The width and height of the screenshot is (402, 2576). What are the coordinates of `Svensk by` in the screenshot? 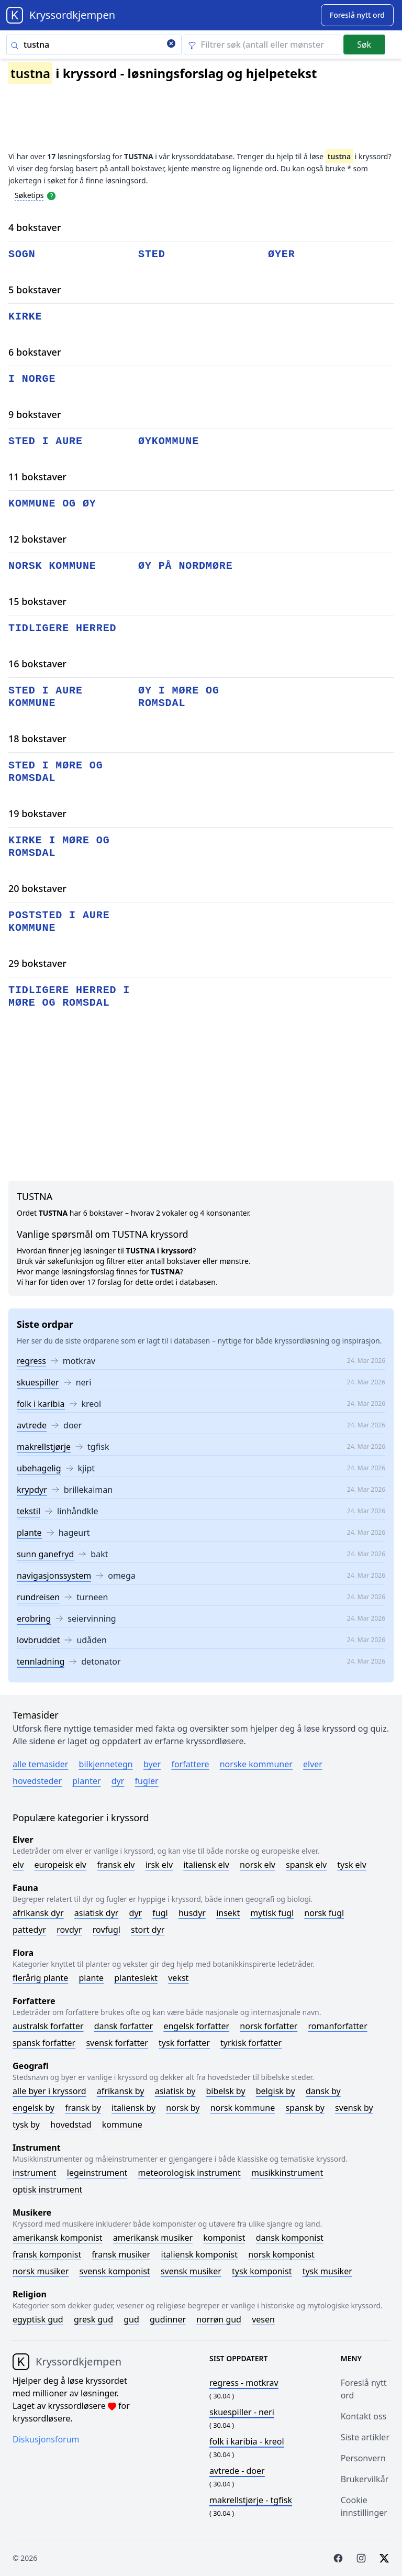 It's located at (354, 2107).